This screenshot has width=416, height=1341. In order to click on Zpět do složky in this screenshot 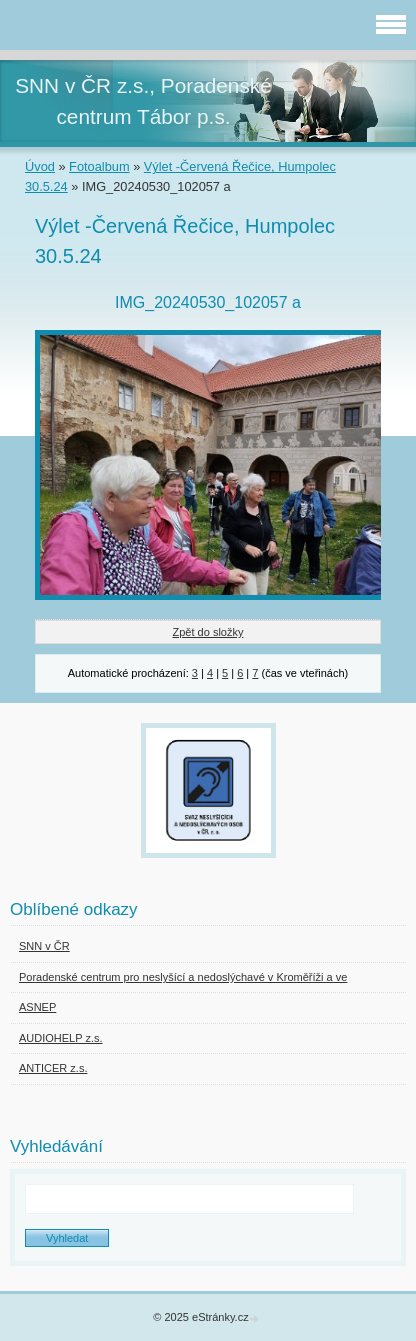, I will do `click(208, 632)`.